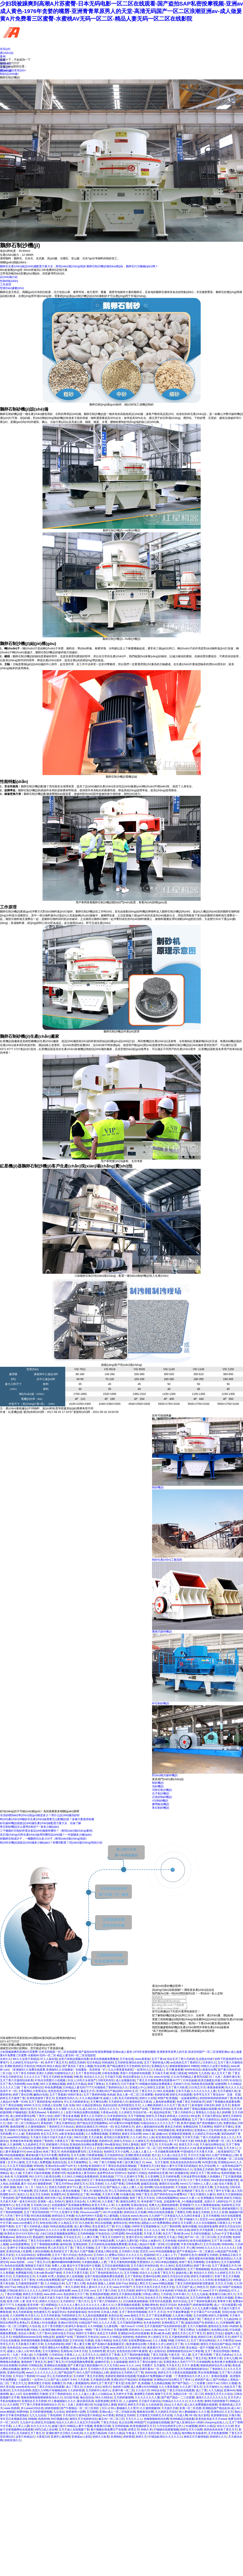 Image resolution: width=243 pixels, height=2576 pixels. Describe the element at coordinates (145, 2380) in the screenshot. I see `亚洲超级碰` at that location.